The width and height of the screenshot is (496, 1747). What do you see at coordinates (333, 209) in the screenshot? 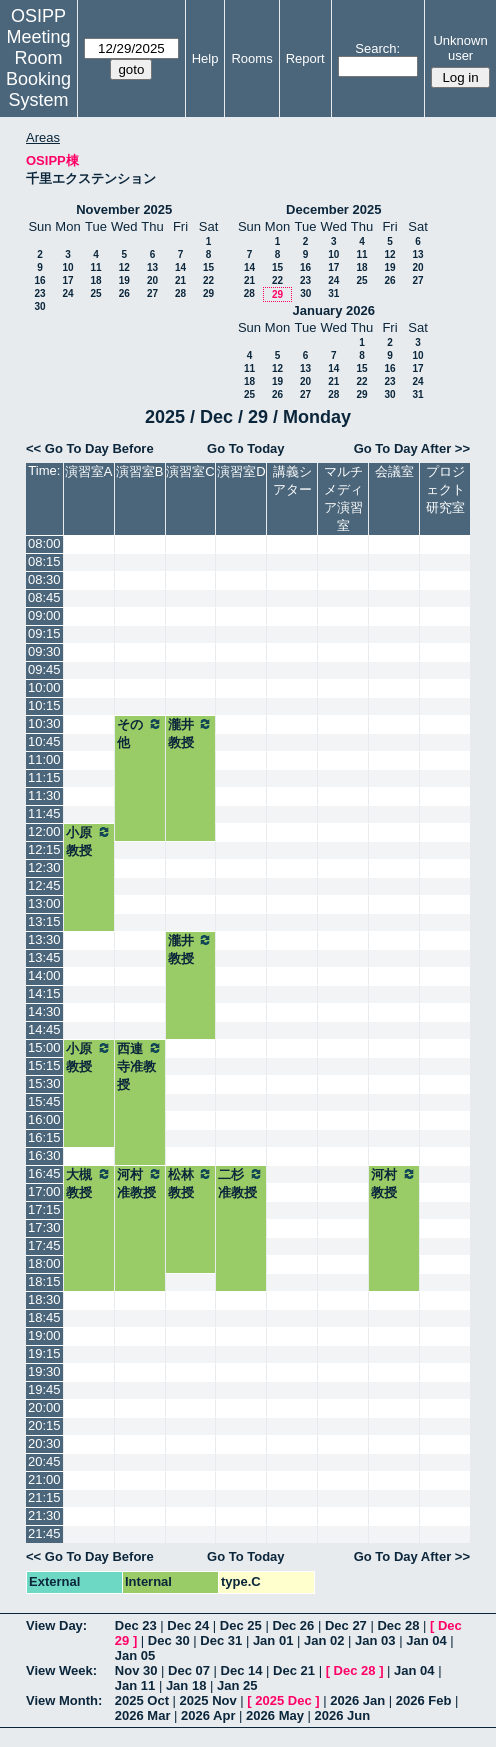
I see `December 2025` at bounding box center [333, 209].